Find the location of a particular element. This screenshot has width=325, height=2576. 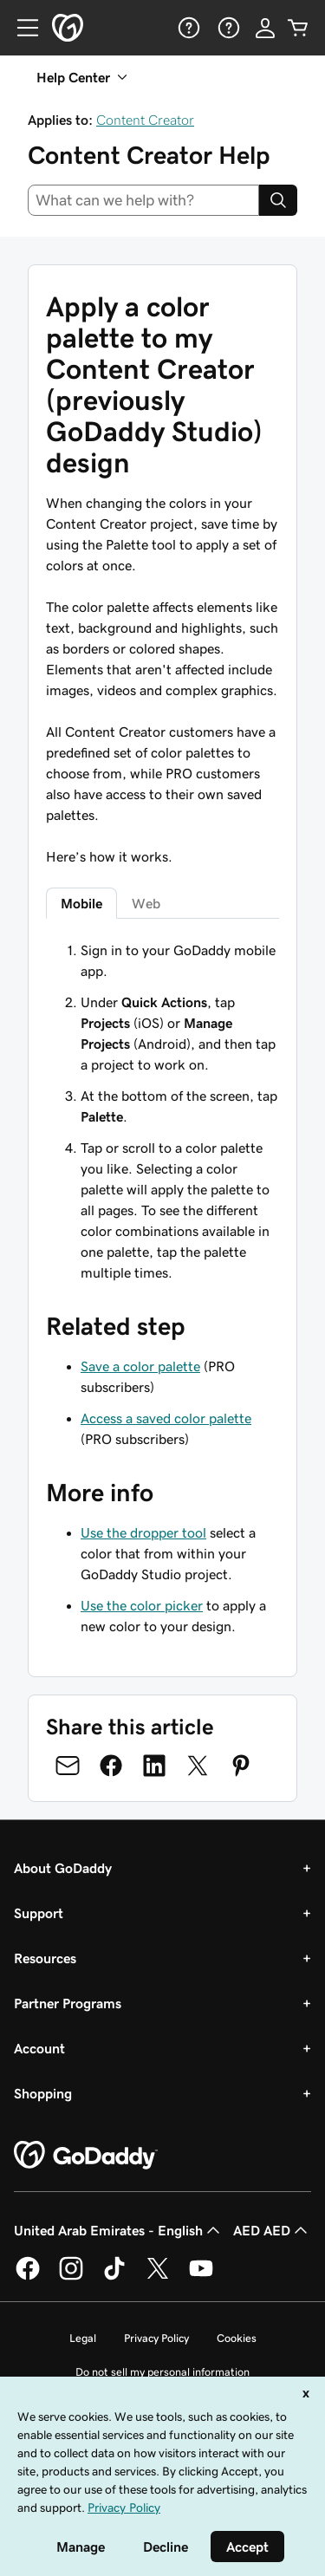

United Arab Emirates - English [Content Language Selector. Currently set to United Arab Emirates - English.] is located at coordinates (119, 2230).